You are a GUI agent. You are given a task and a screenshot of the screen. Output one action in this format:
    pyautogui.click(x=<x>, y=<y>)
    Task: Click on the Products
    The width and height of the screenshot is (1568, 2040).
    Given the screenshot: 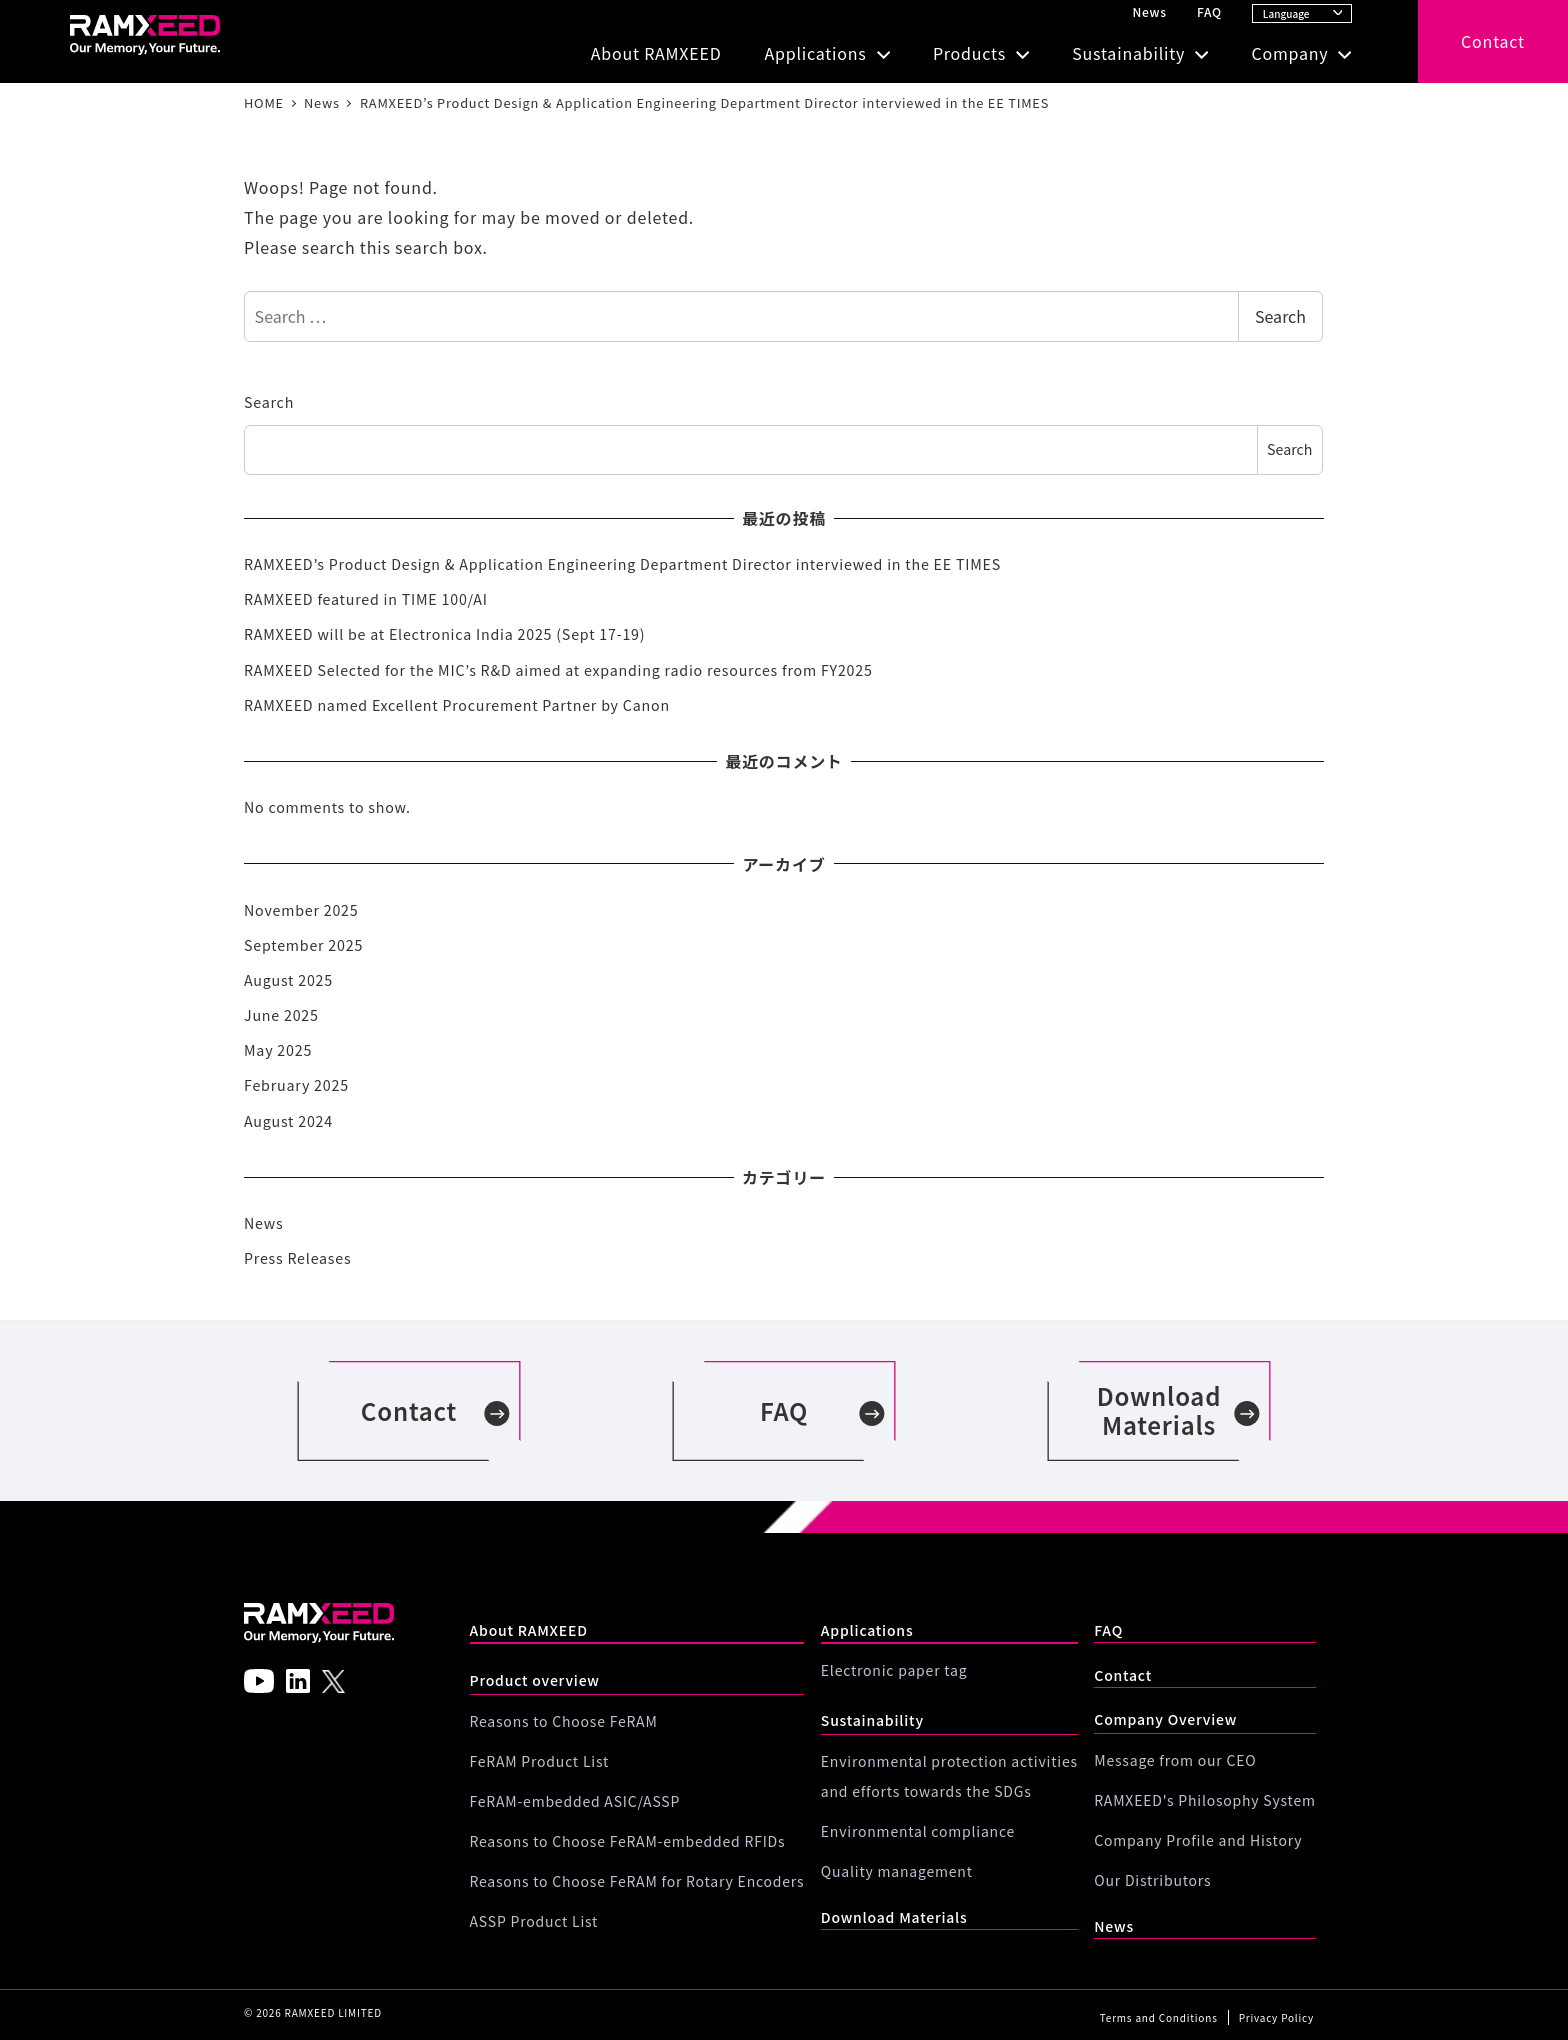 What is the action you would take?
    pyautogui.click(x=969, y=53)
    